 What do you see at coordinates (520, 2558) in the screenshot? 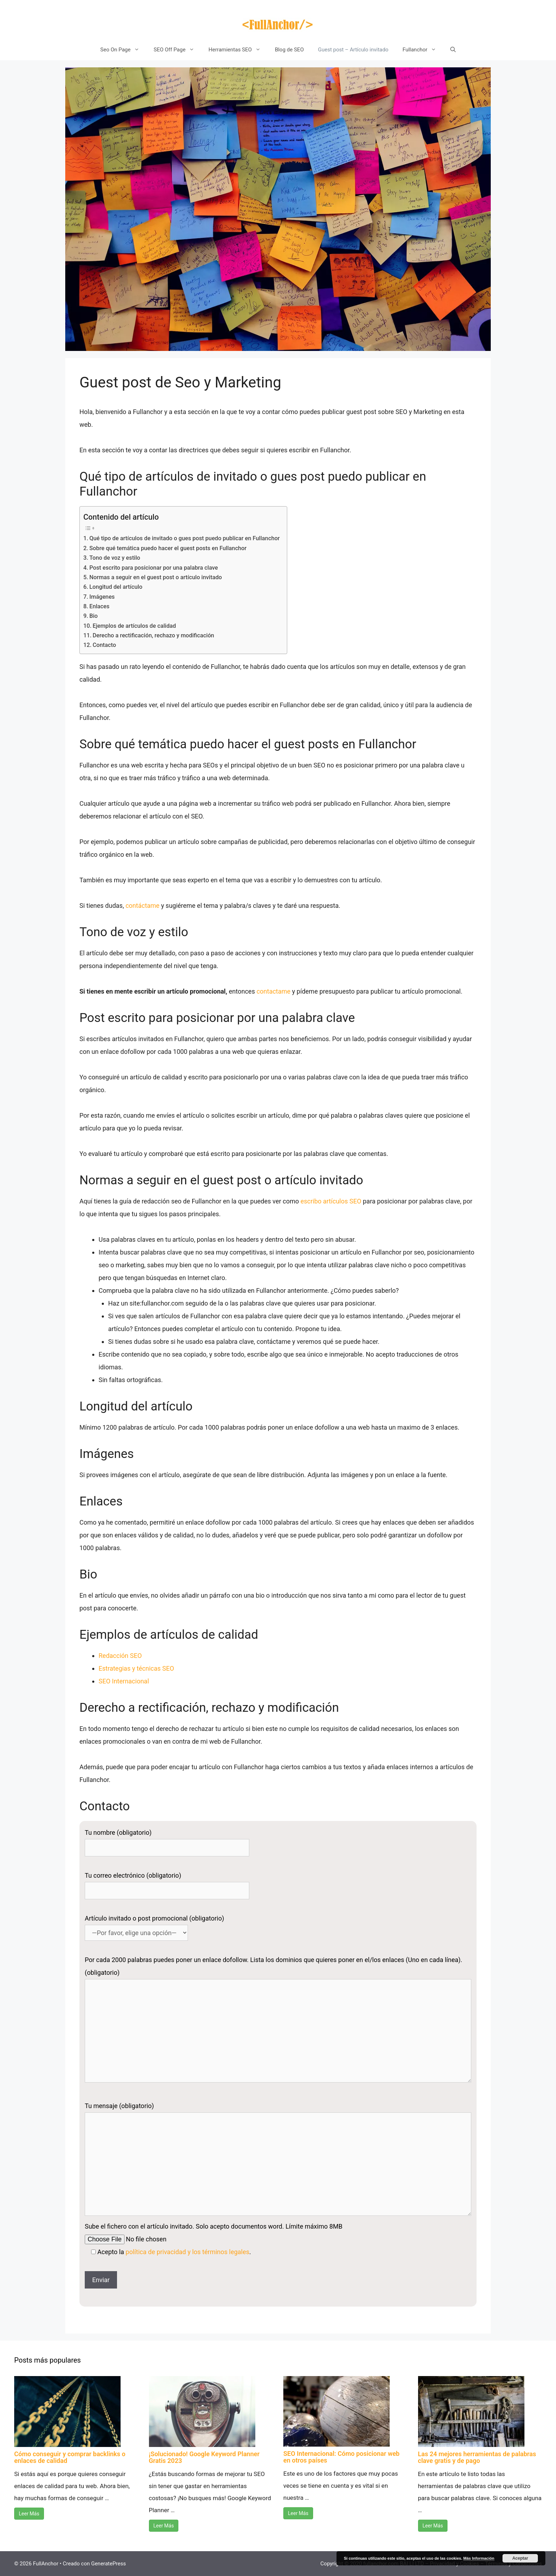
I see `Aceptar` at bounding box center [520, 2558].